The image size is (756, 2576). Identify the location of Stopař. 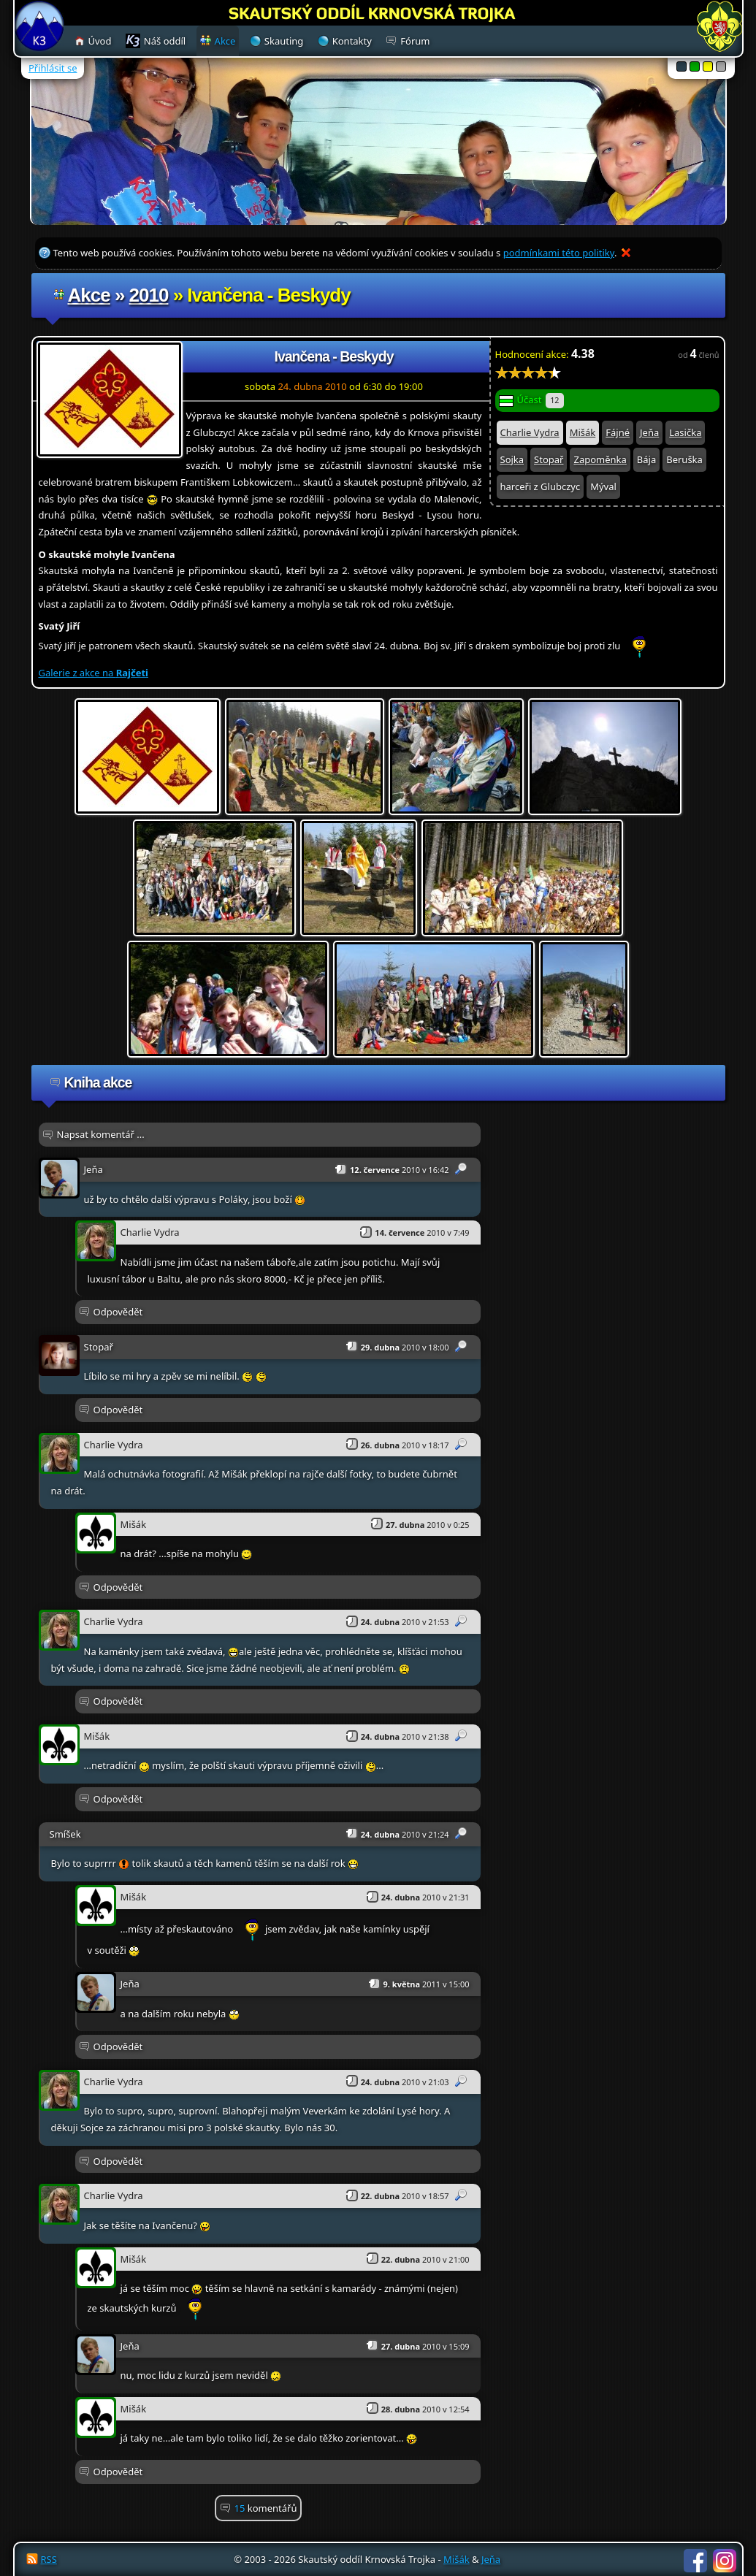
(548, 459).